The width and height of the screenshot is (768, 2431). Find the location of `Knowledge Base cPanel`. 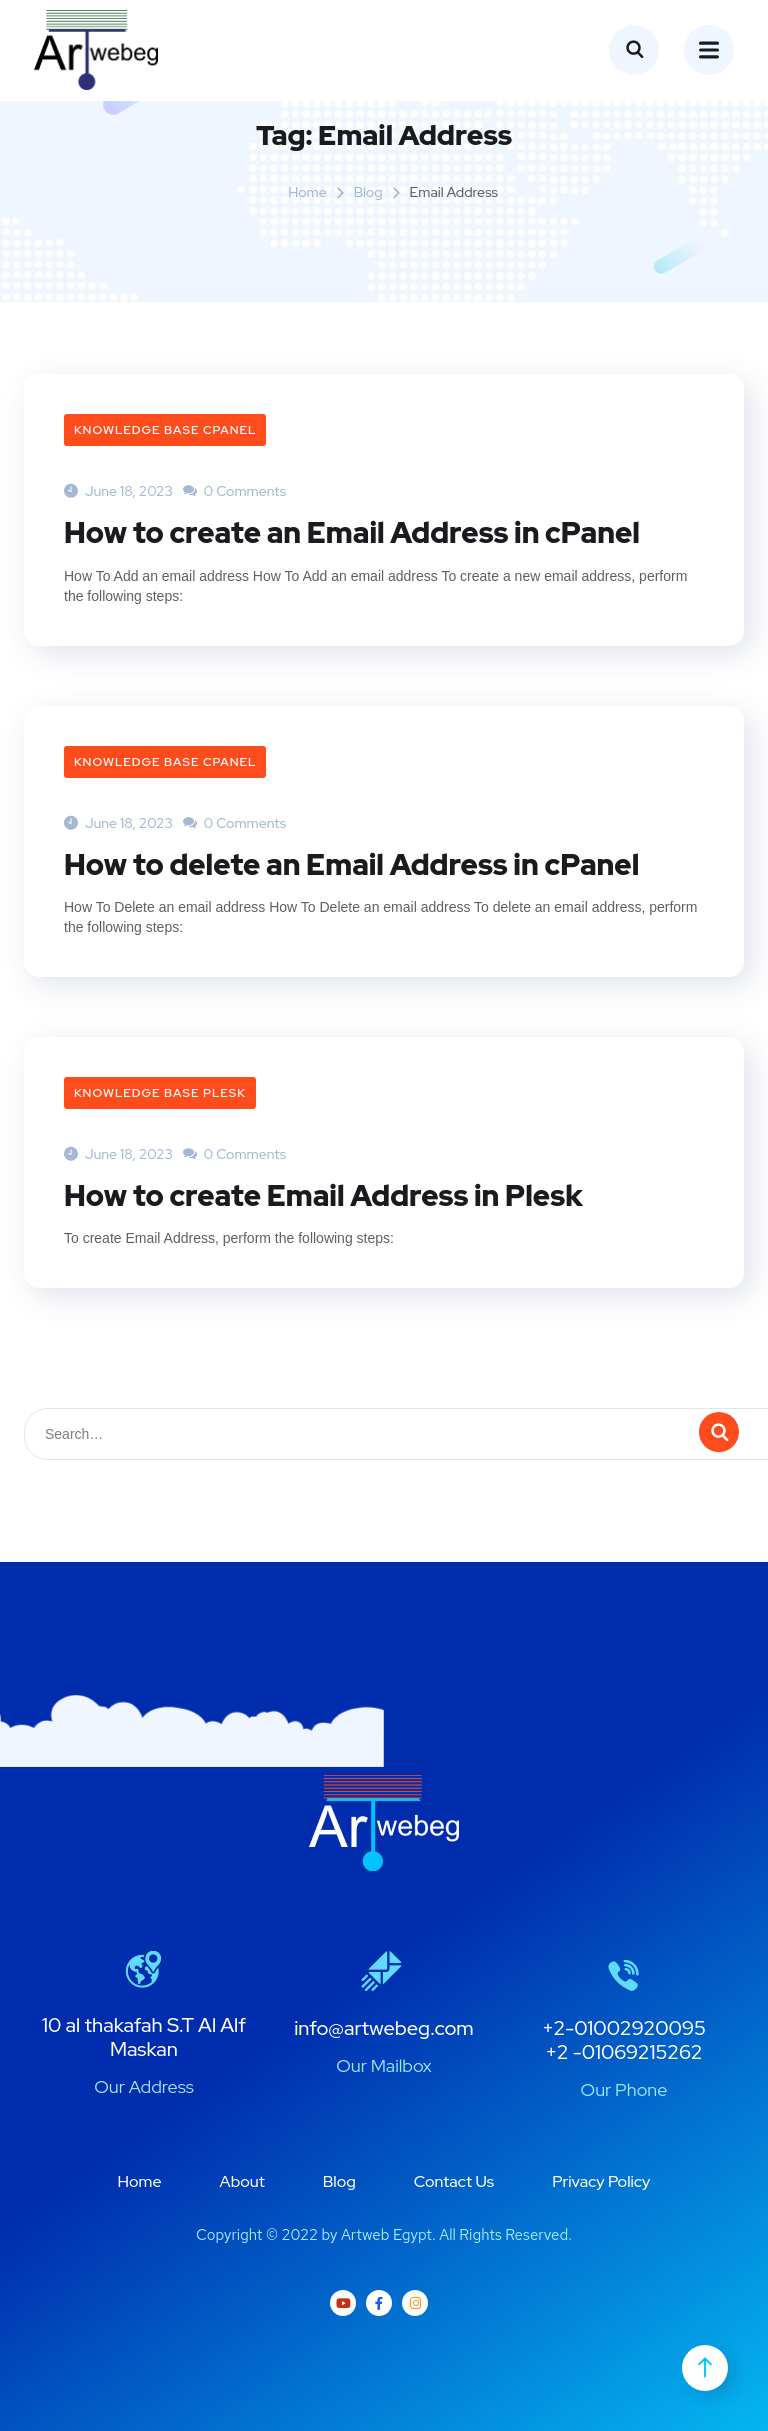

Knowledge Base cPanel is located at coordinates (165, 430).